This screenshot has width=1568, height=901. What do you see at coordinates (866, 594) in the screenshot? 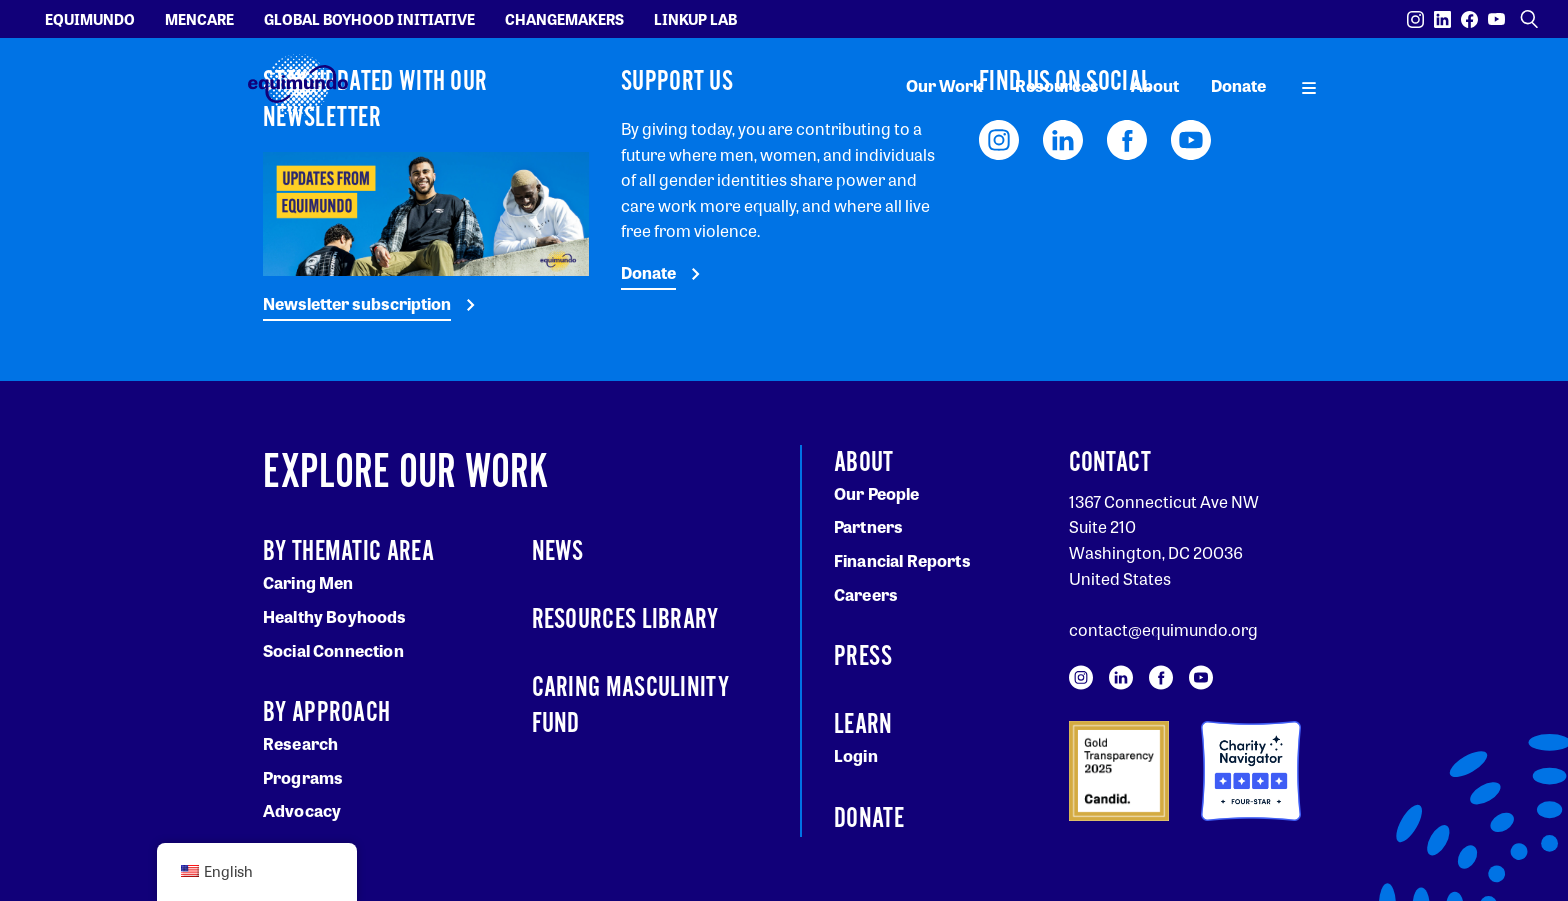
I see `Careers` at bounding box center [866, 594].